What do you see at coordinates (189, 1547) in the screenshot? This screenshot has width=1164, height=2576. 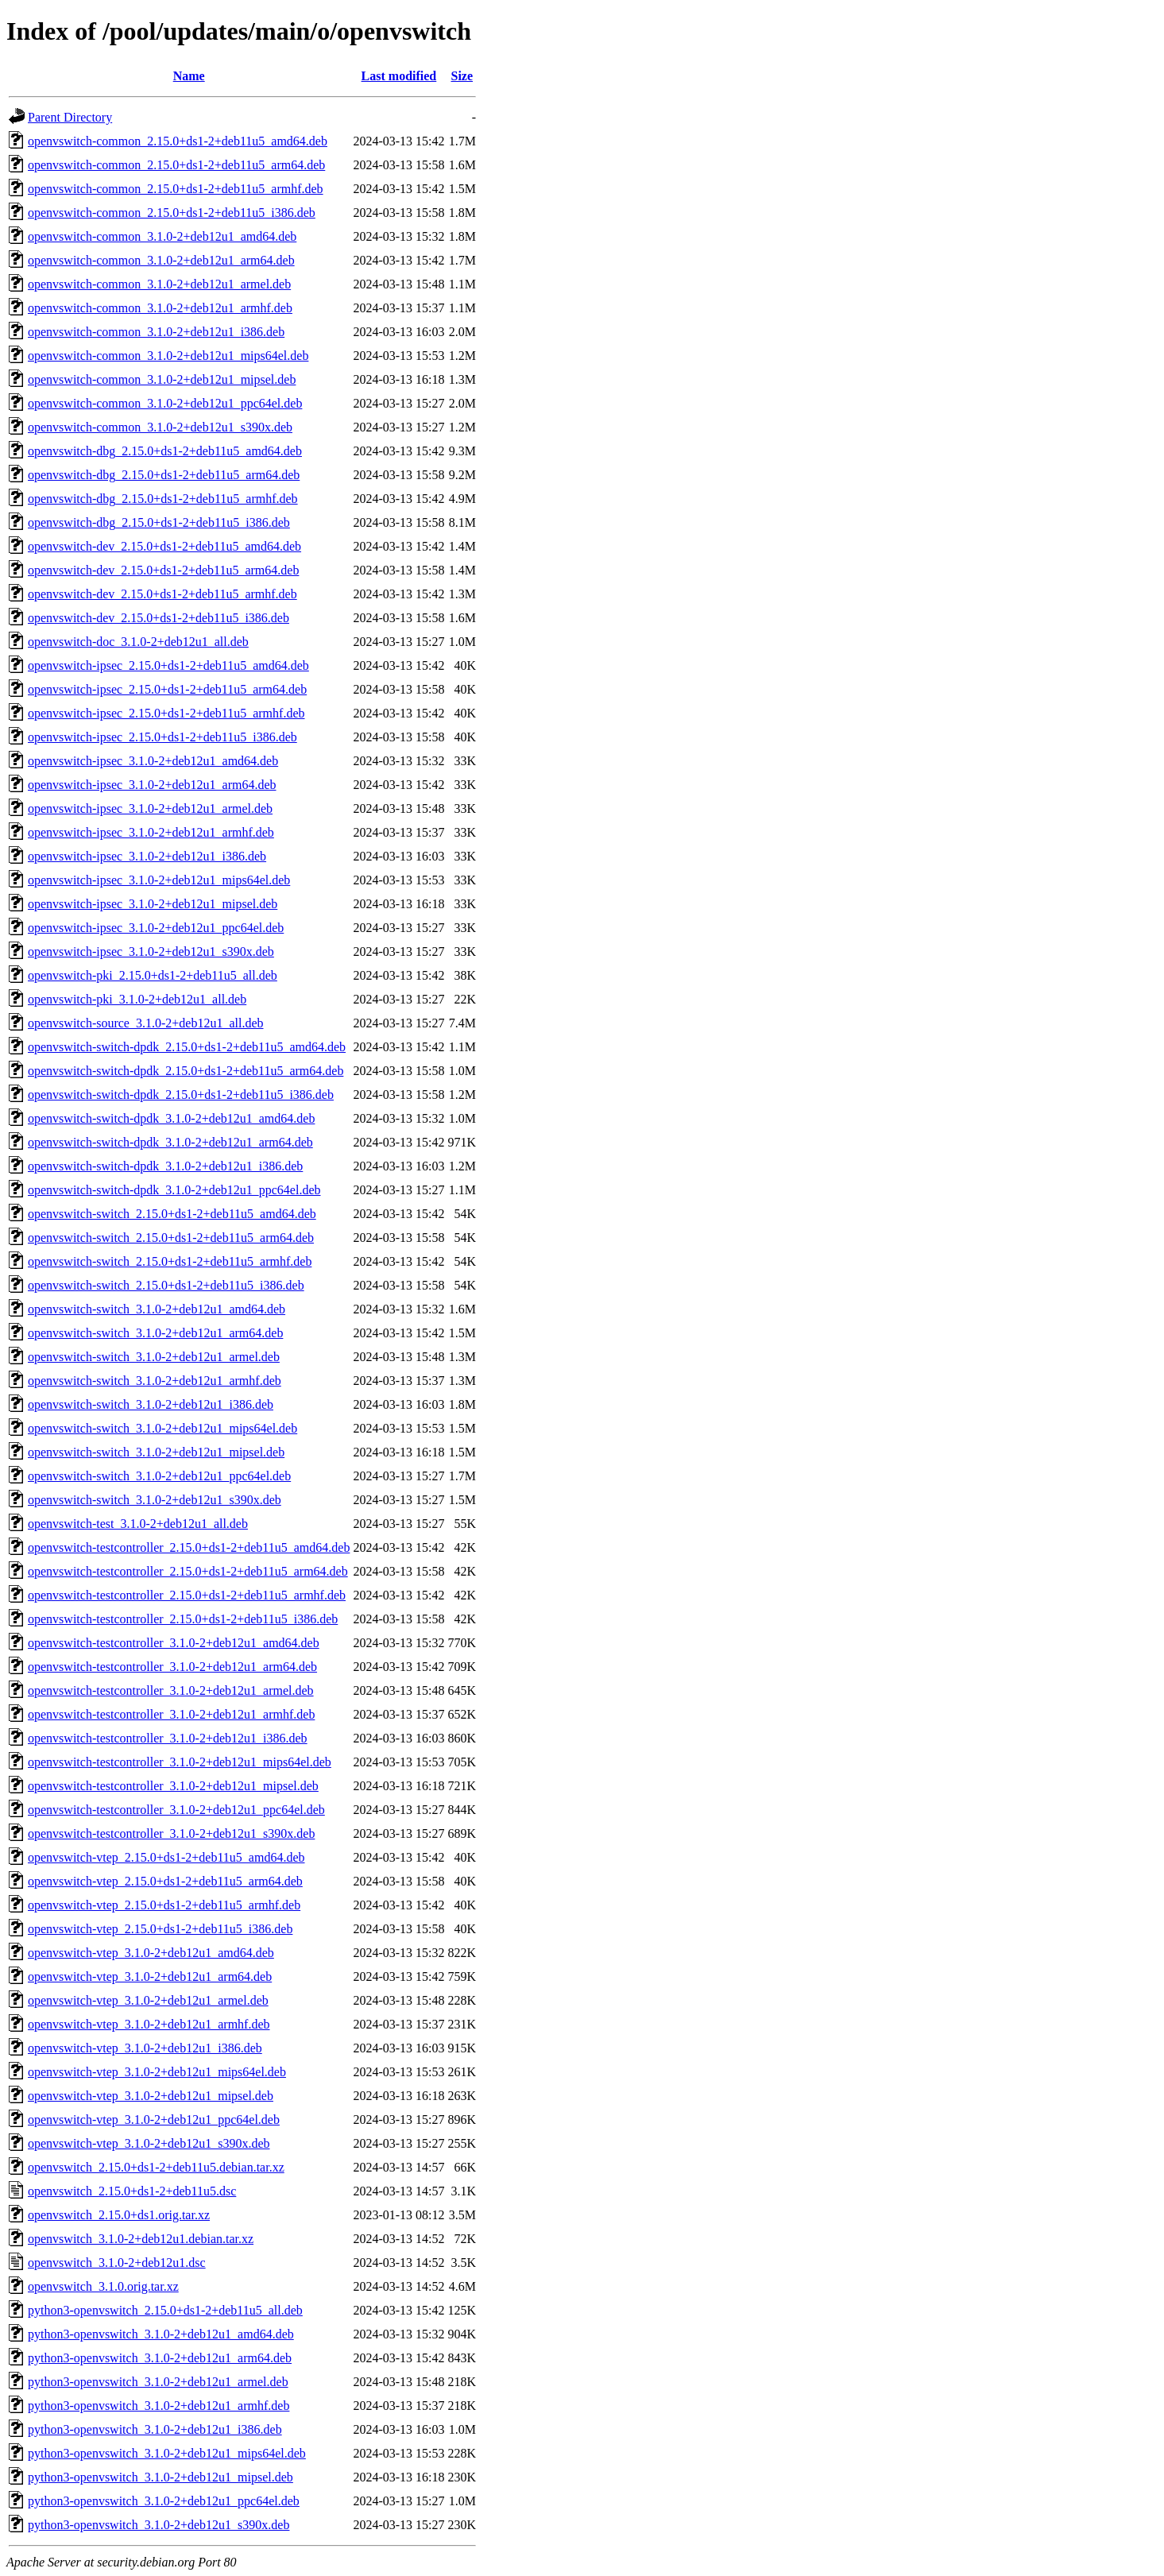 I see `openvswitch-testcontroller_2.15.0+ds1-2+deb11u5_amd64.deb` at bounding box center [189, 1547].